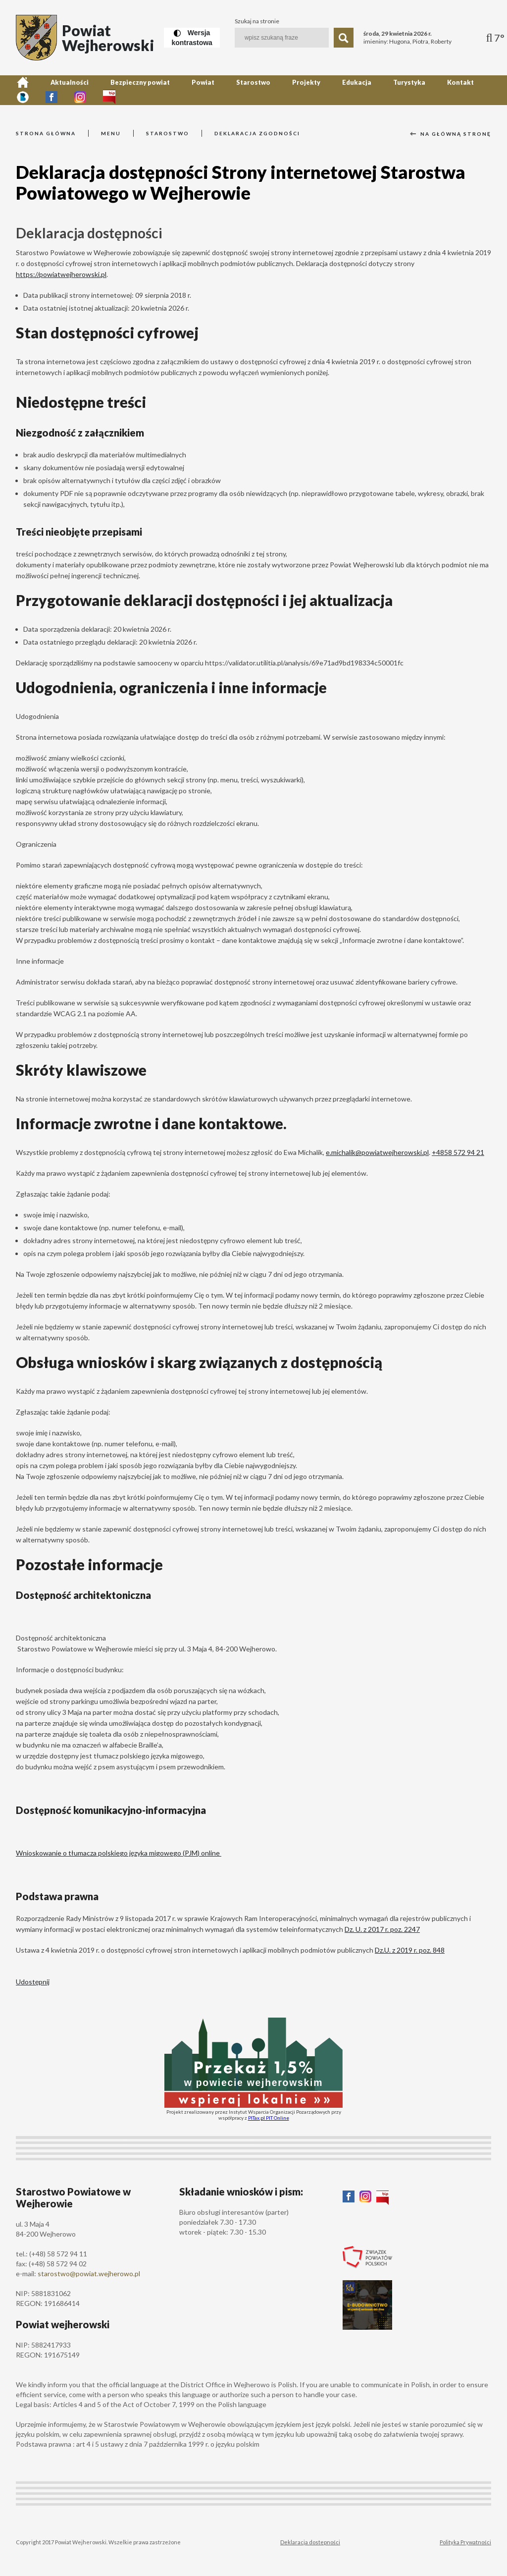 Image resolution: width=507 pixels, height=2576 pixels. Describe the element at coordinates (410, 1950) in the screenshot. I see `Dz.U. z 2019 r. poz. 848` at that location.